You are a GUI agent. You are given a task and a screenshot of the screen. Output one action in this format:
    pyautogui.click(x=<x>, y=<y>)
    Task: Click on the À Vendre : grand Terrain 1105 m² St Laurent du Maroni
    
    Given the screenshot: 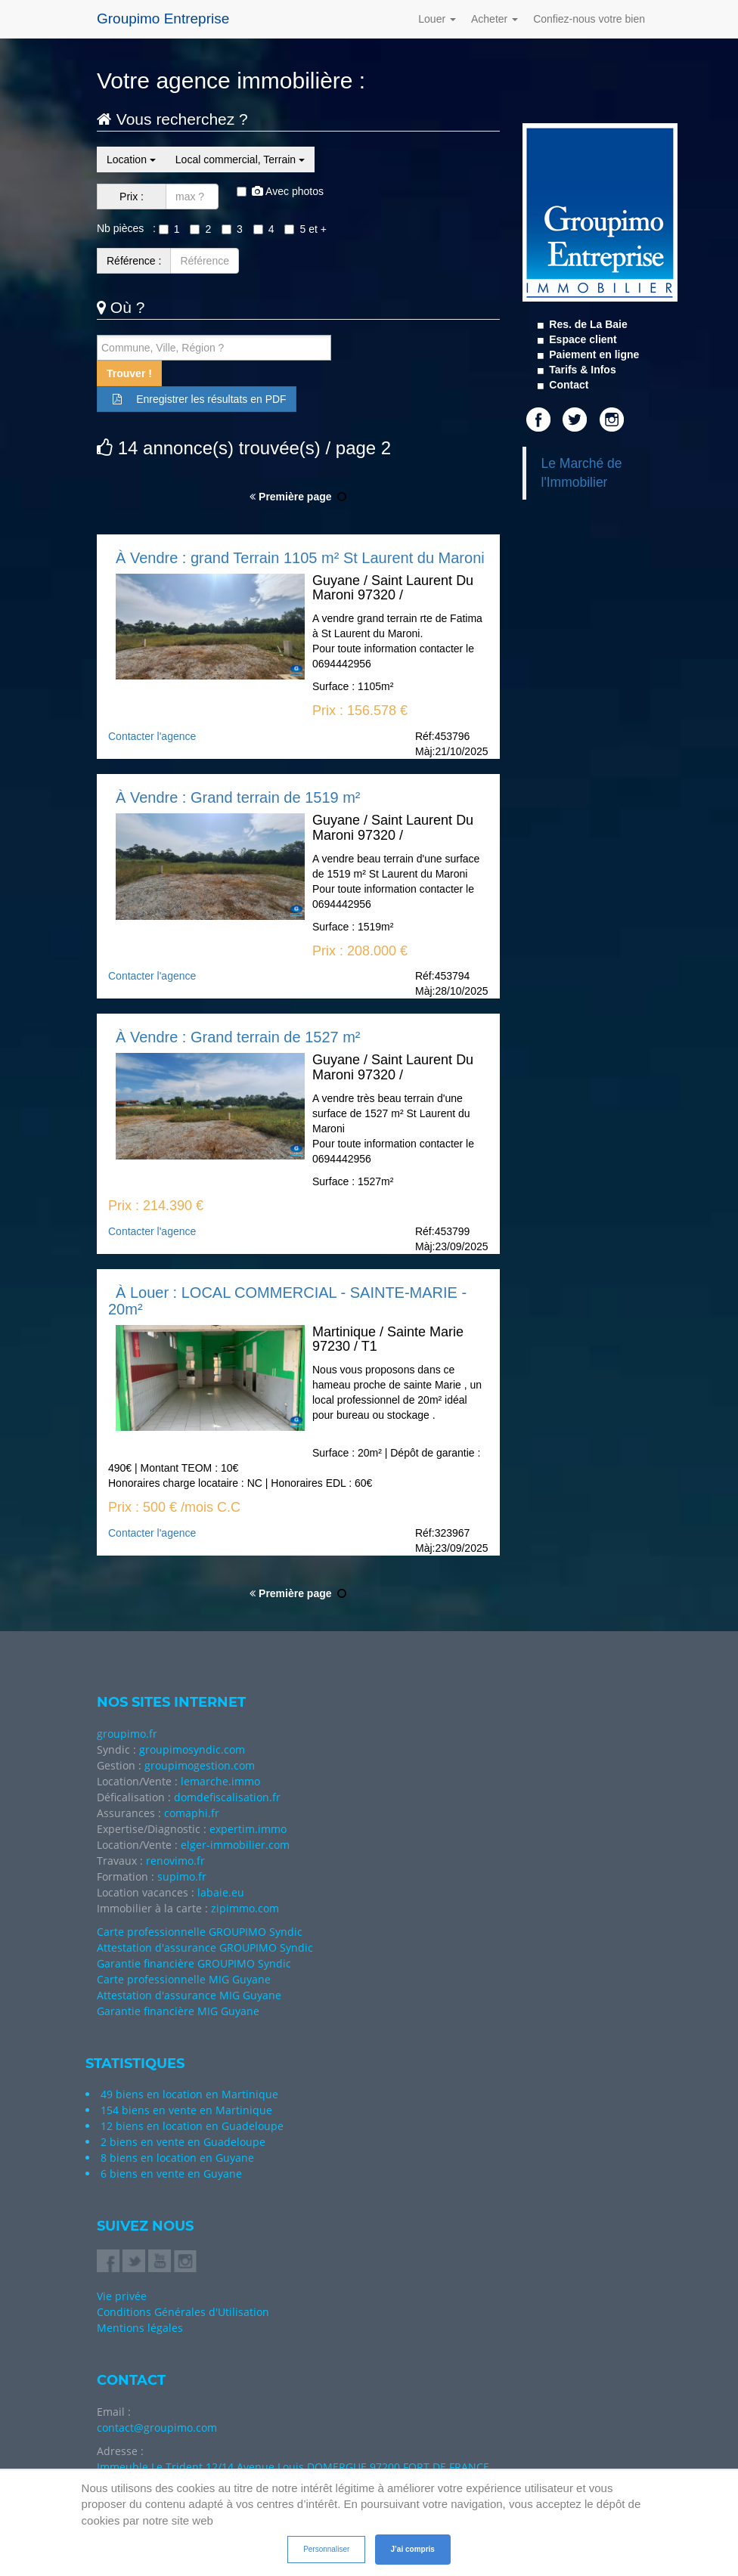 What is the action you would take?
    pyautogui.click(x=300, y=558)
    